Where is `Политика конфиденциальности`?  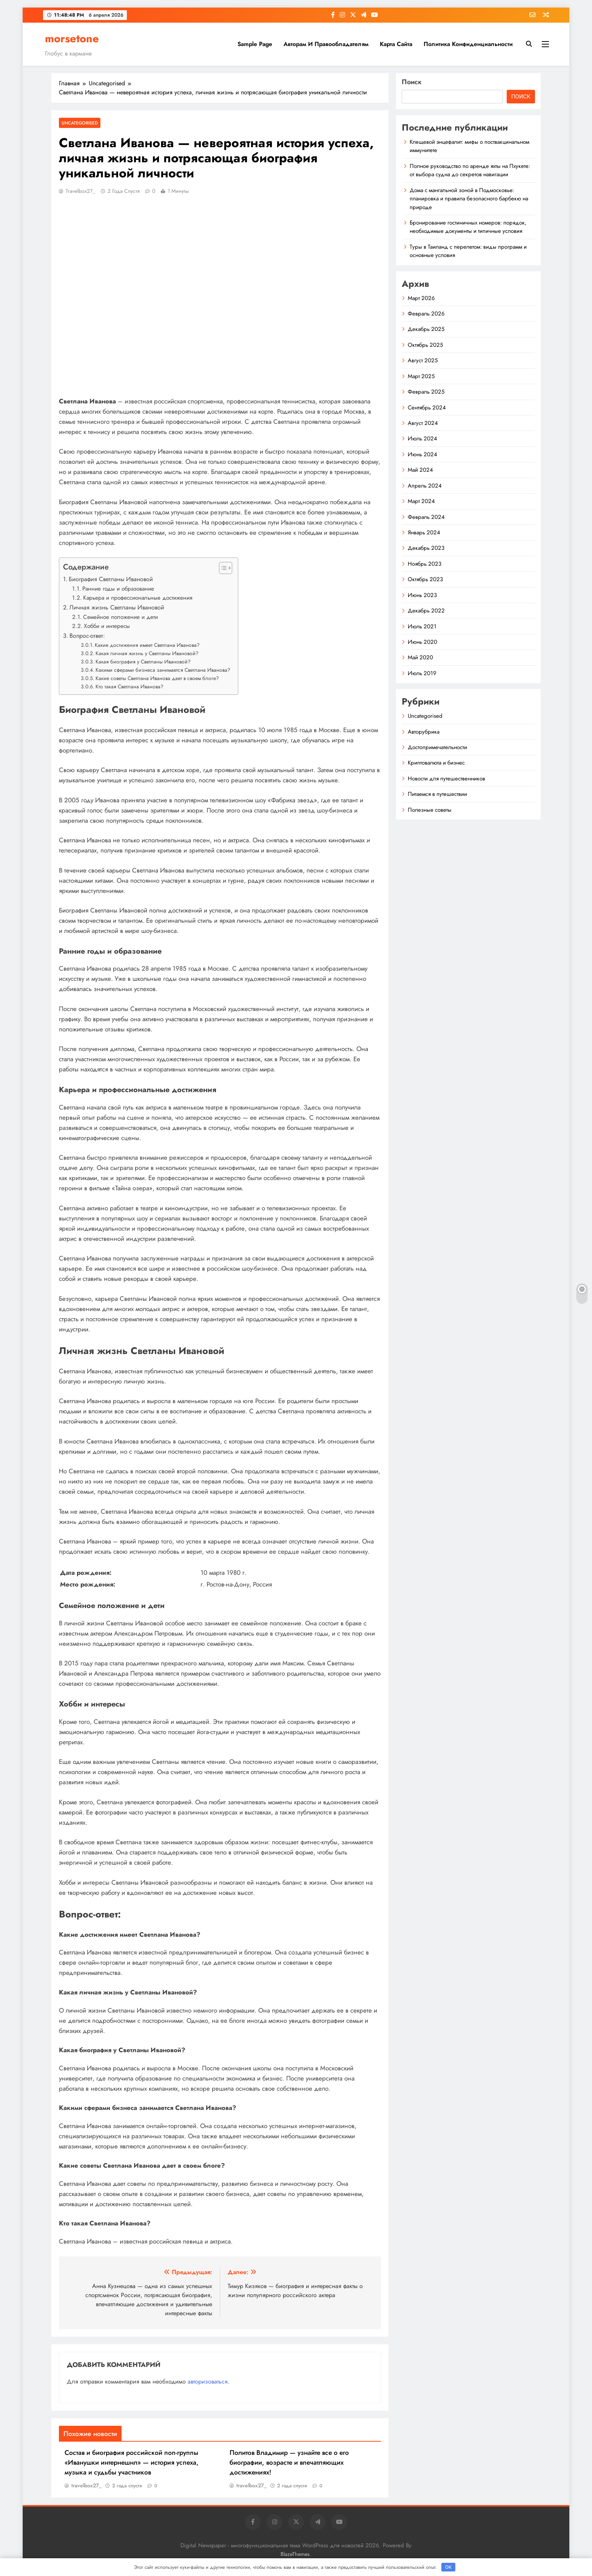 Политика конфиденциальности is located at coordinates (468, 44).